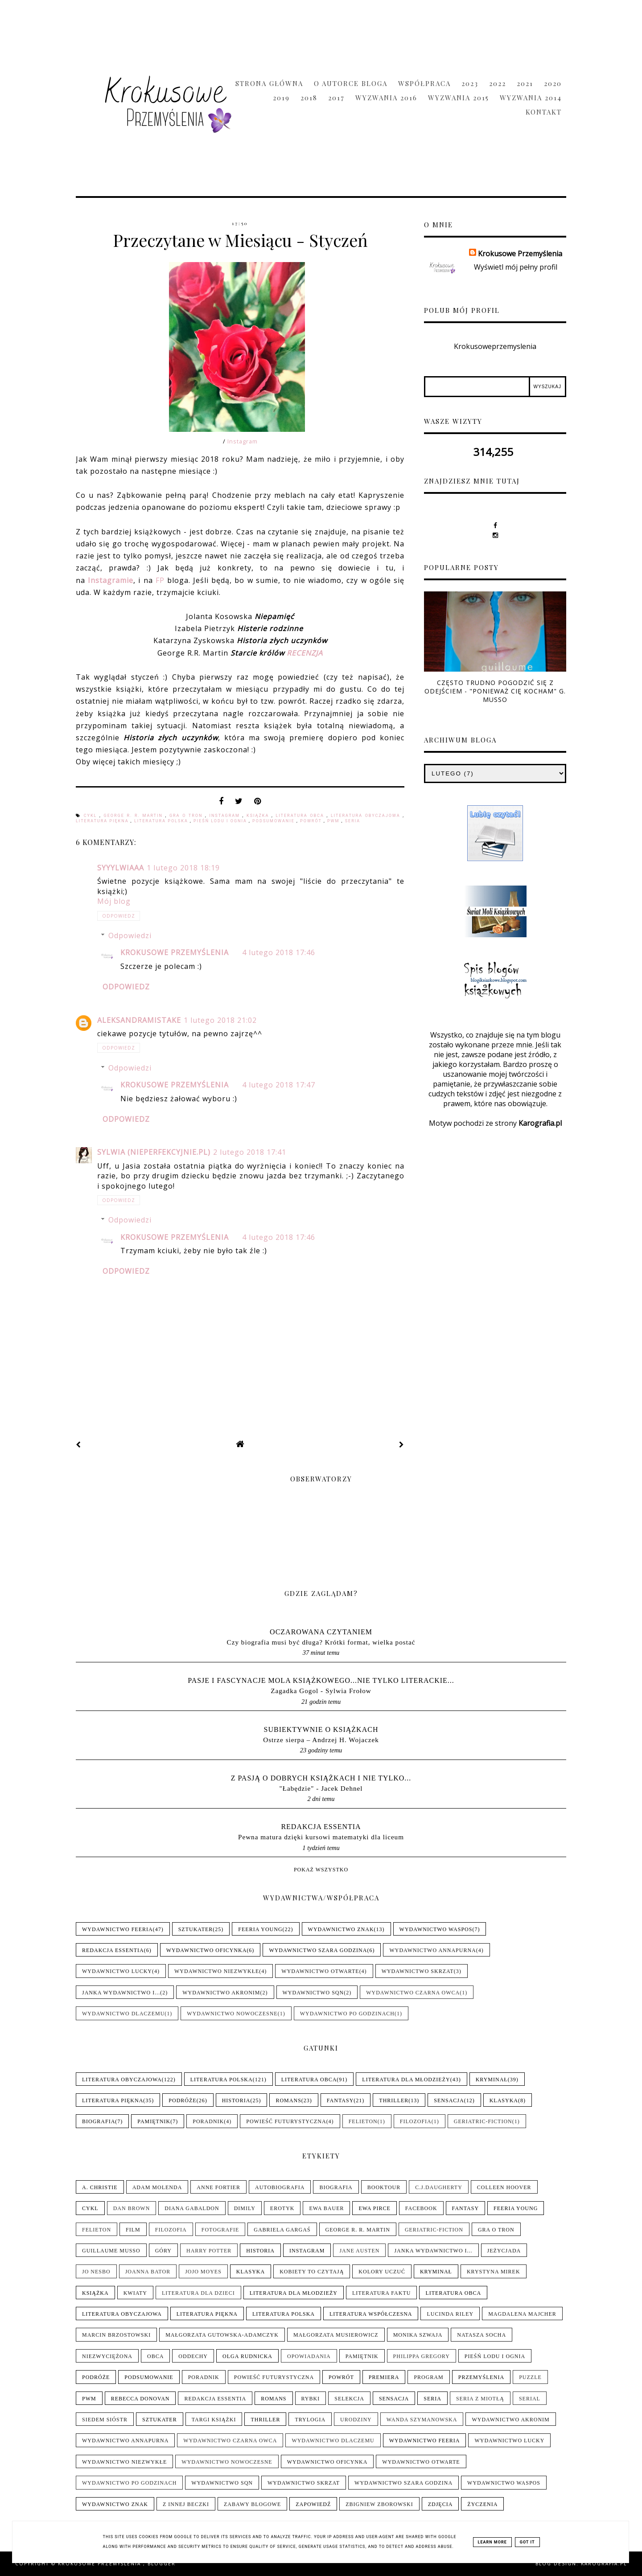  I want to click on Pamiętnik, so click(153, 2121).